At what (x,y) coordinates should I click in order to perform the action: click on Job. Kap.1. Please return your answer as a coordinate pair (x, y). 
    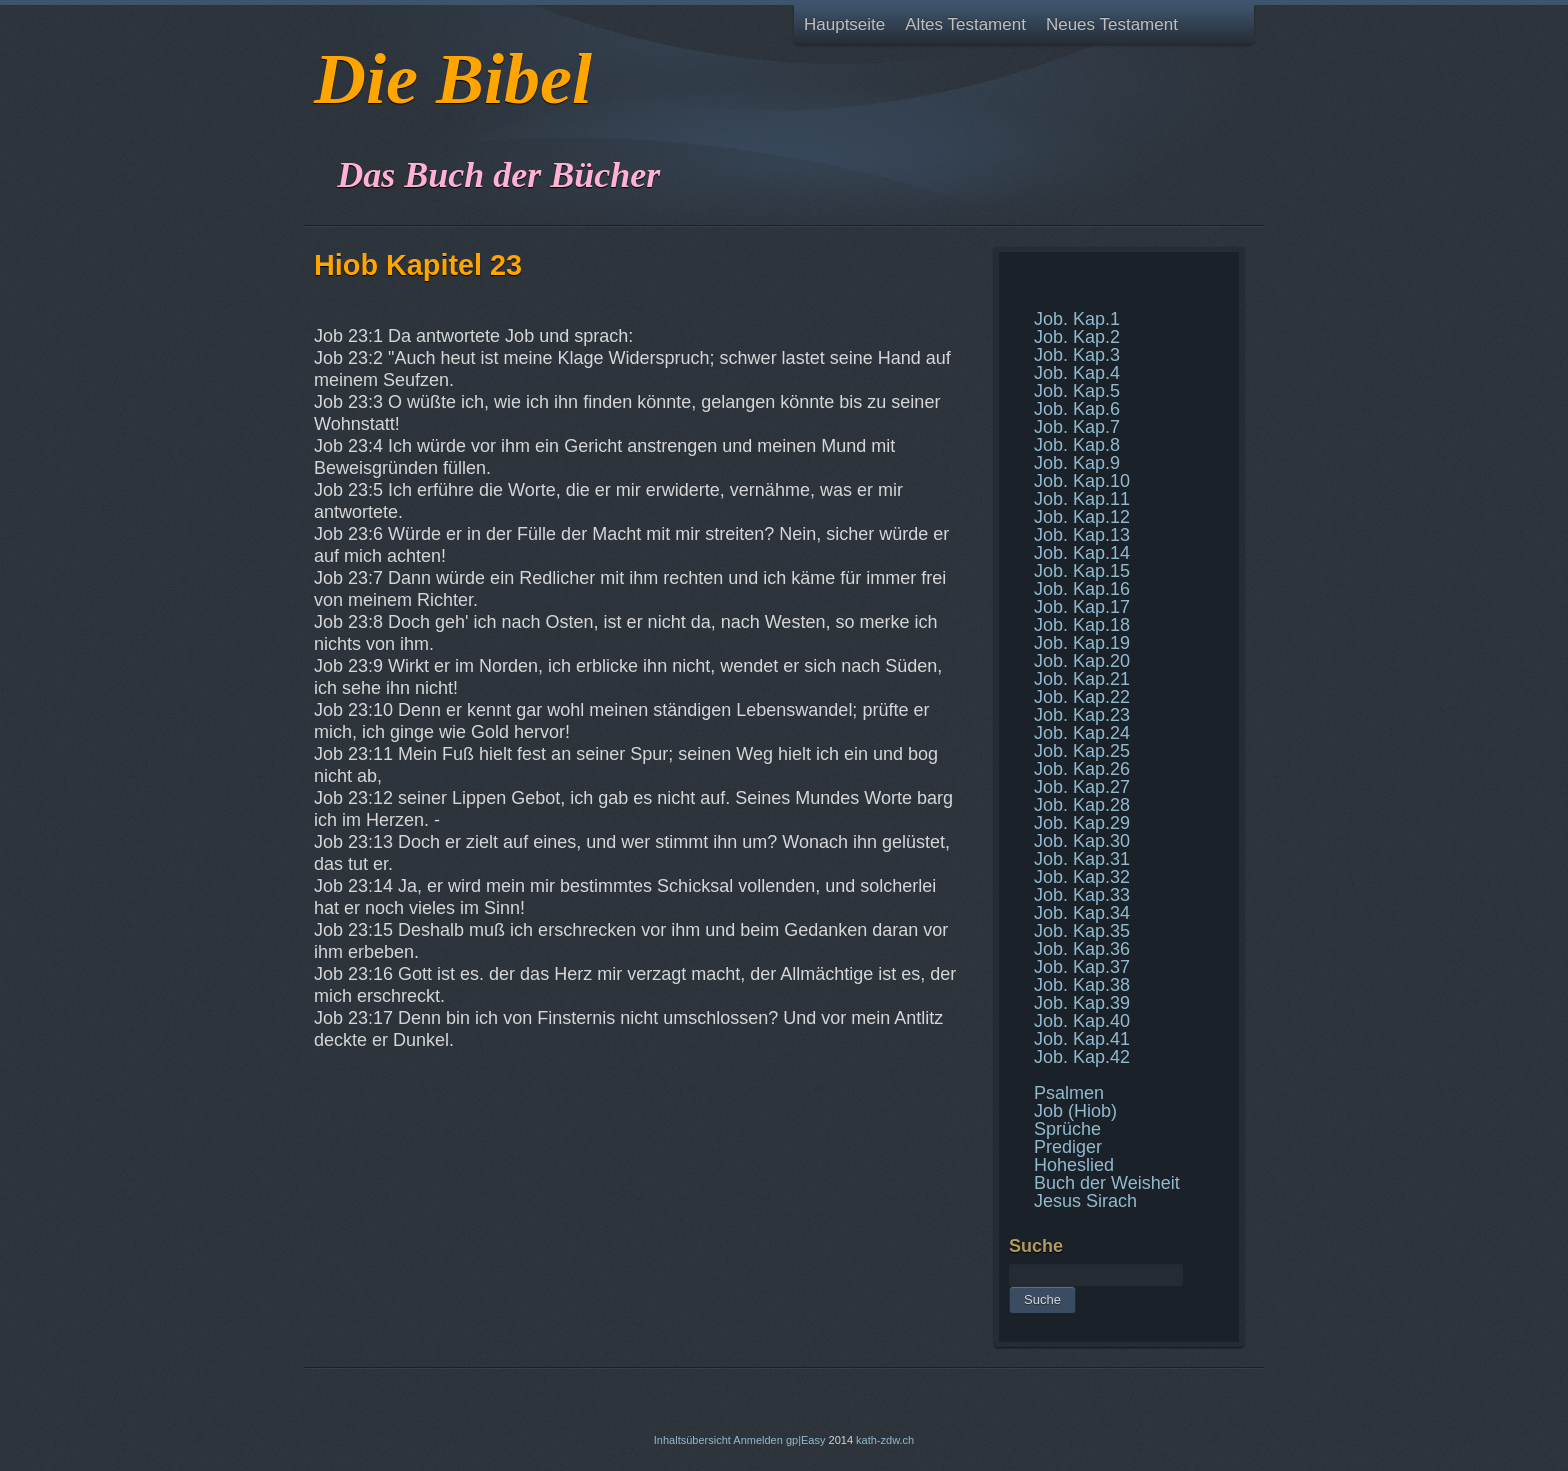
    Looking at the image, I should click on (1077, 319).